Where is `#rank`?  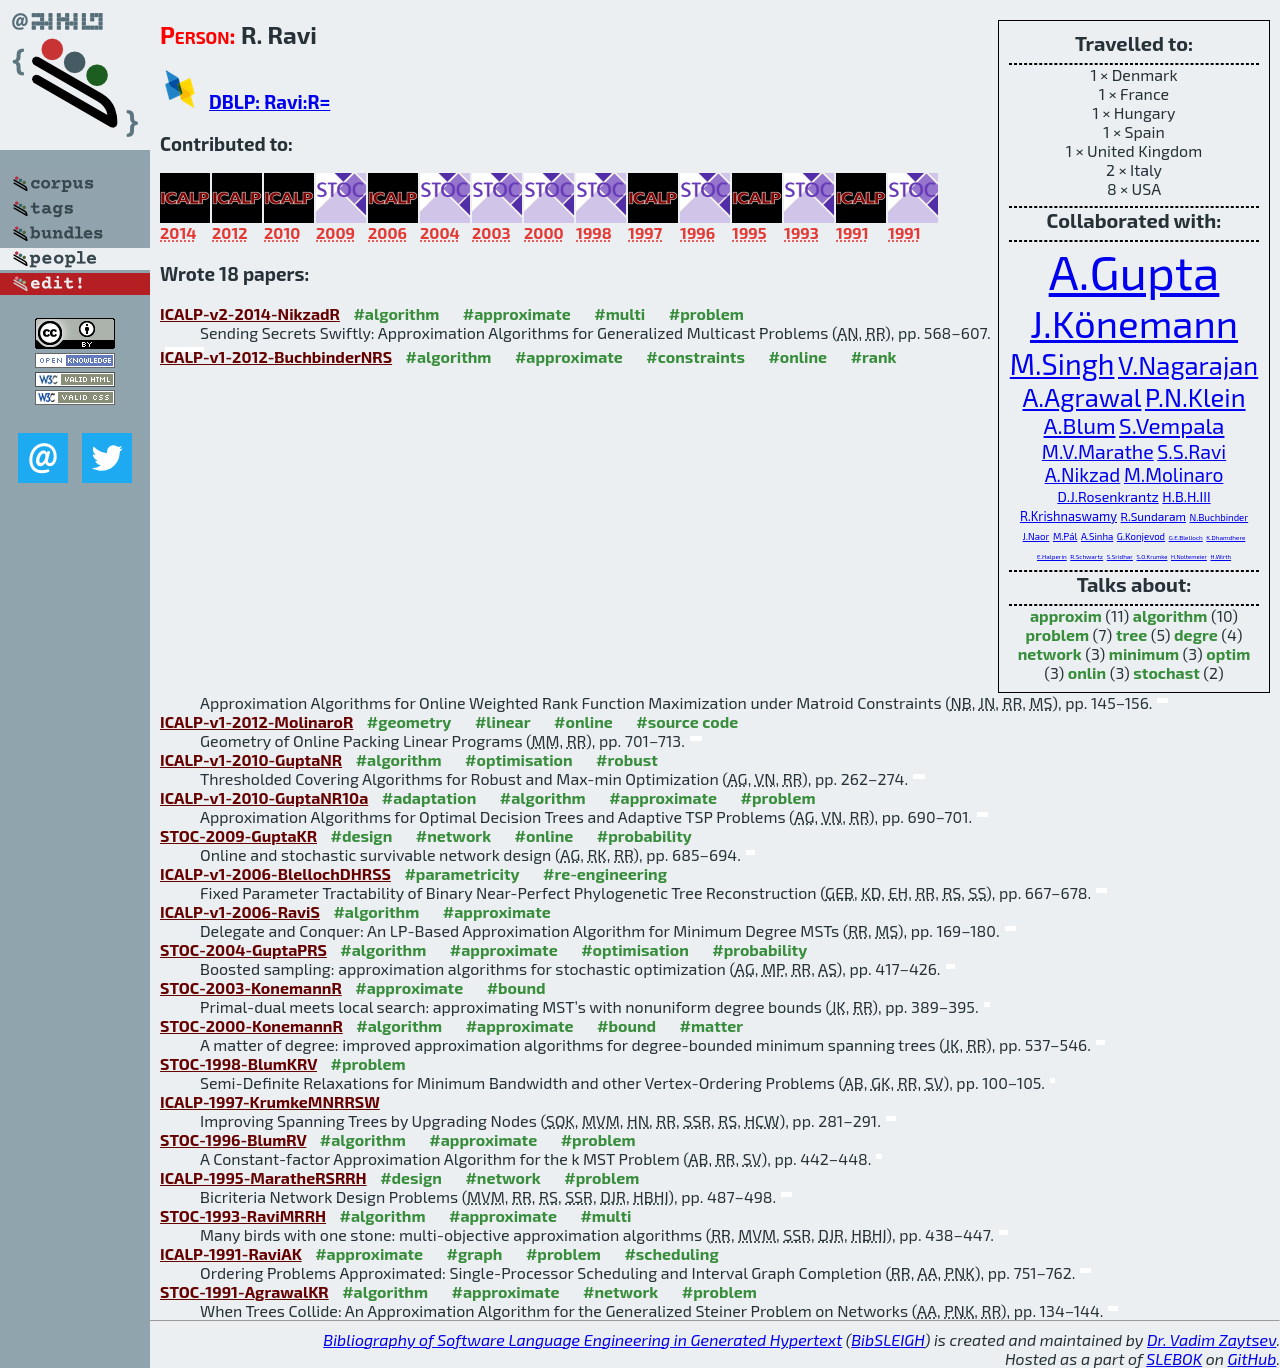 #rank is located at coordinates (874, 356).